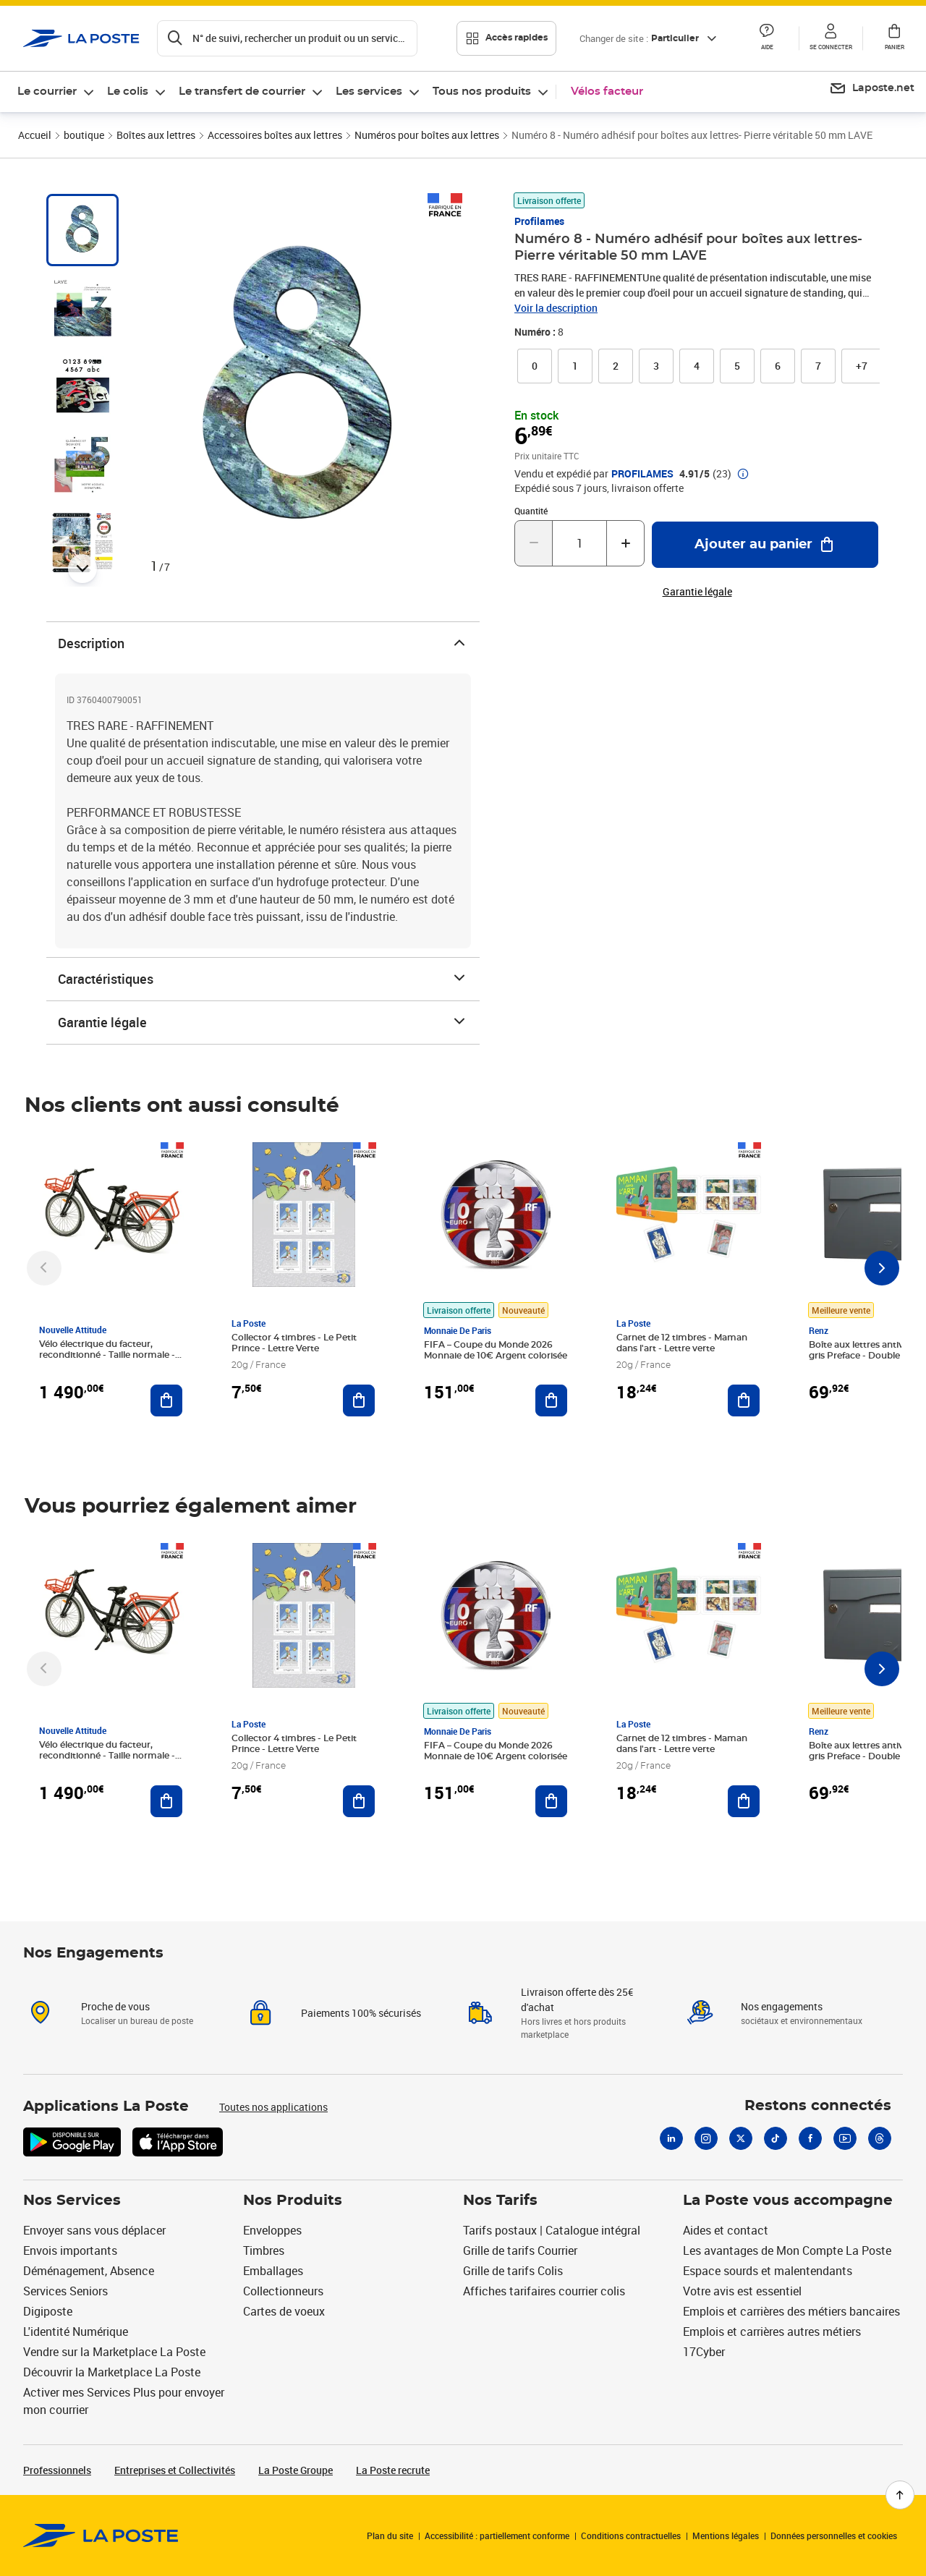 The image size is (926, 2576). Describe the element at coordinates (787, 2250) in the screenshot. I see `Les avantages de Mon Compte La Poste` at that location.